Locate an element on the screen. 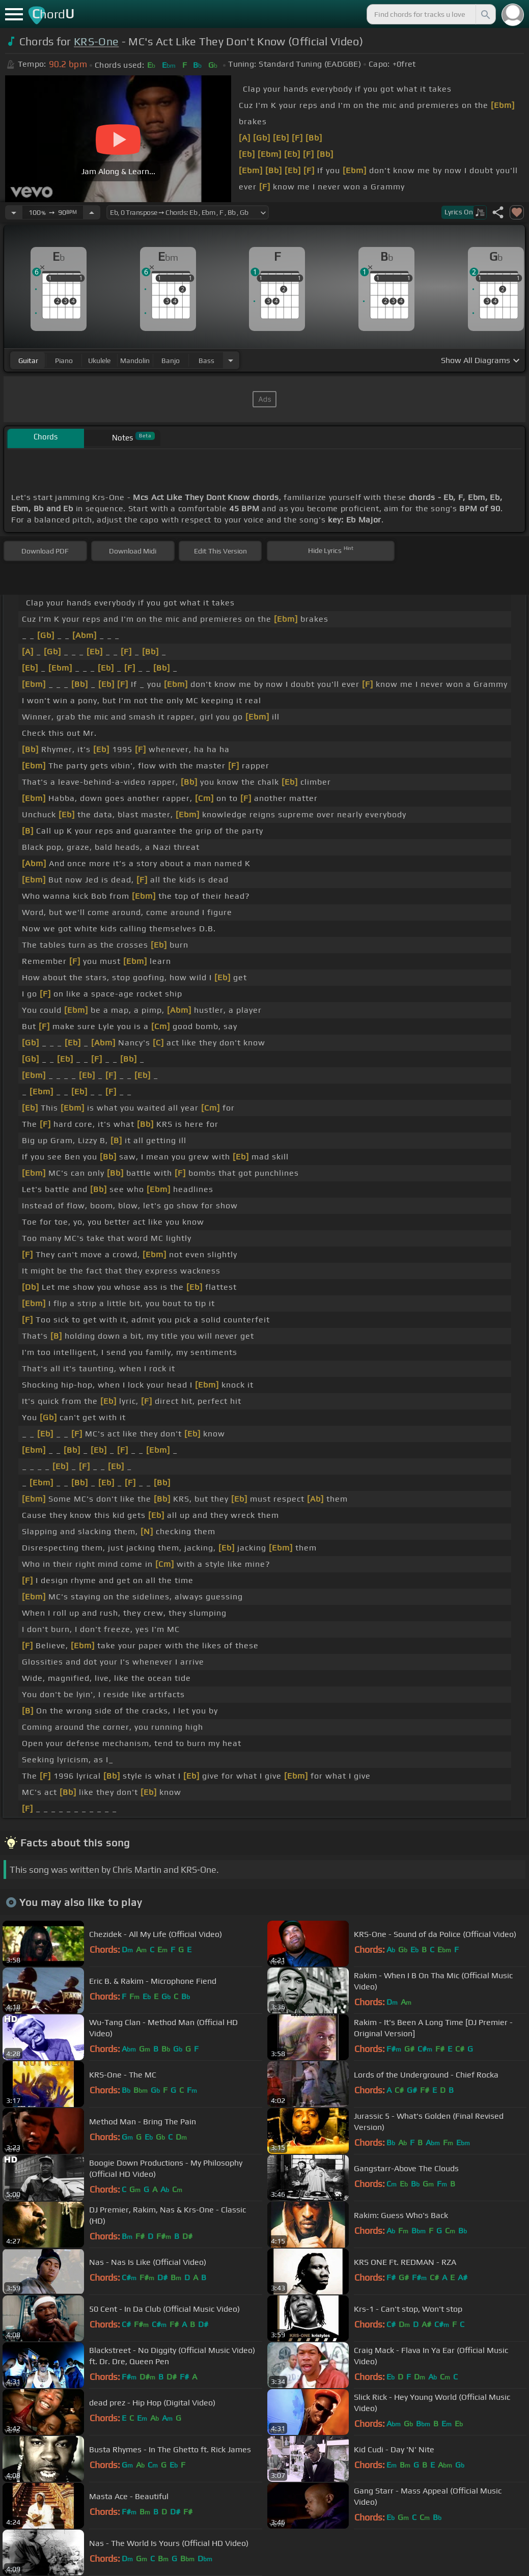 This screenshot has width=529, height=2576. [Choose Instrument] is located at coordinates (230, 360).